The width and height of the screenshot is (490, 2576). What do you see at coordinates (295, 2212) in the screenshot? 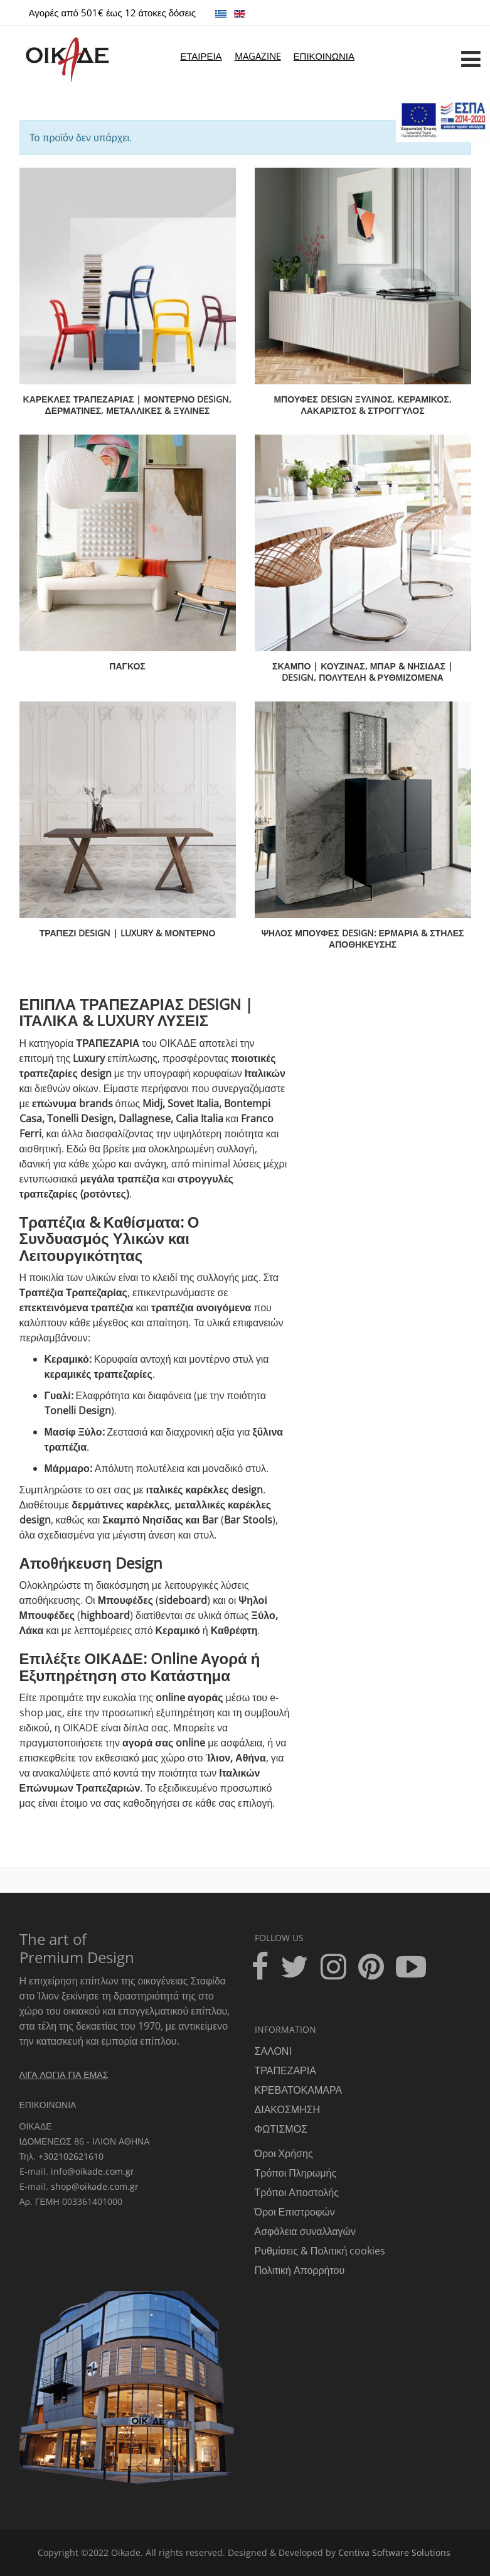
I see `Όροι Επιστροφών` at bounding box center [295, 2212].